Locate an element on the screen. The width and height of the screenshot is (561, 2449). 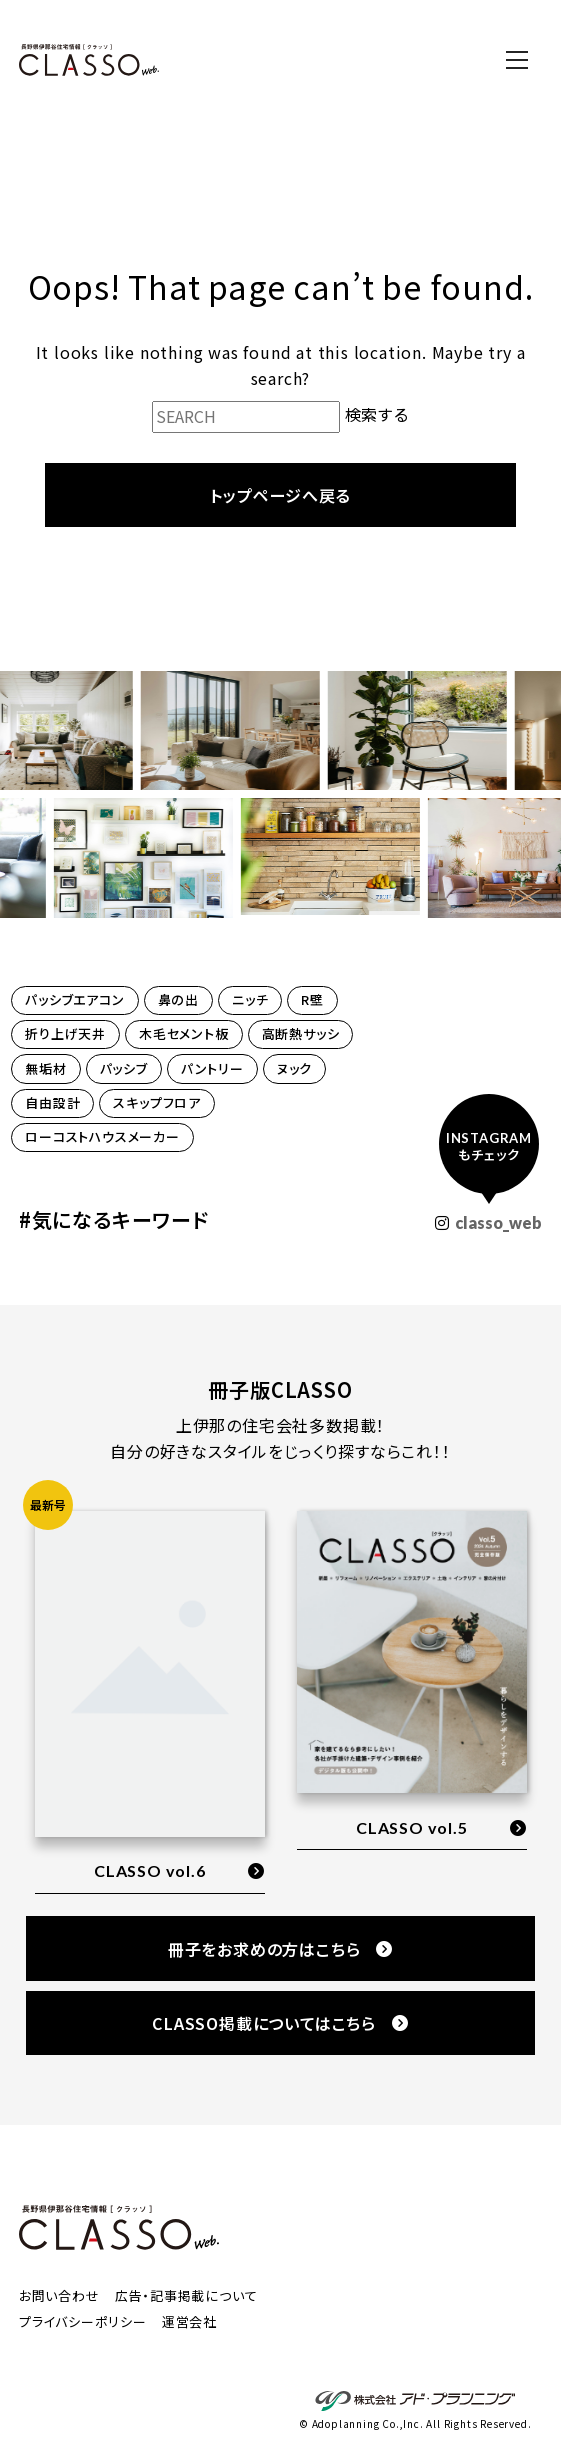
パッシブエアコン is located at coordinates (74, 999).